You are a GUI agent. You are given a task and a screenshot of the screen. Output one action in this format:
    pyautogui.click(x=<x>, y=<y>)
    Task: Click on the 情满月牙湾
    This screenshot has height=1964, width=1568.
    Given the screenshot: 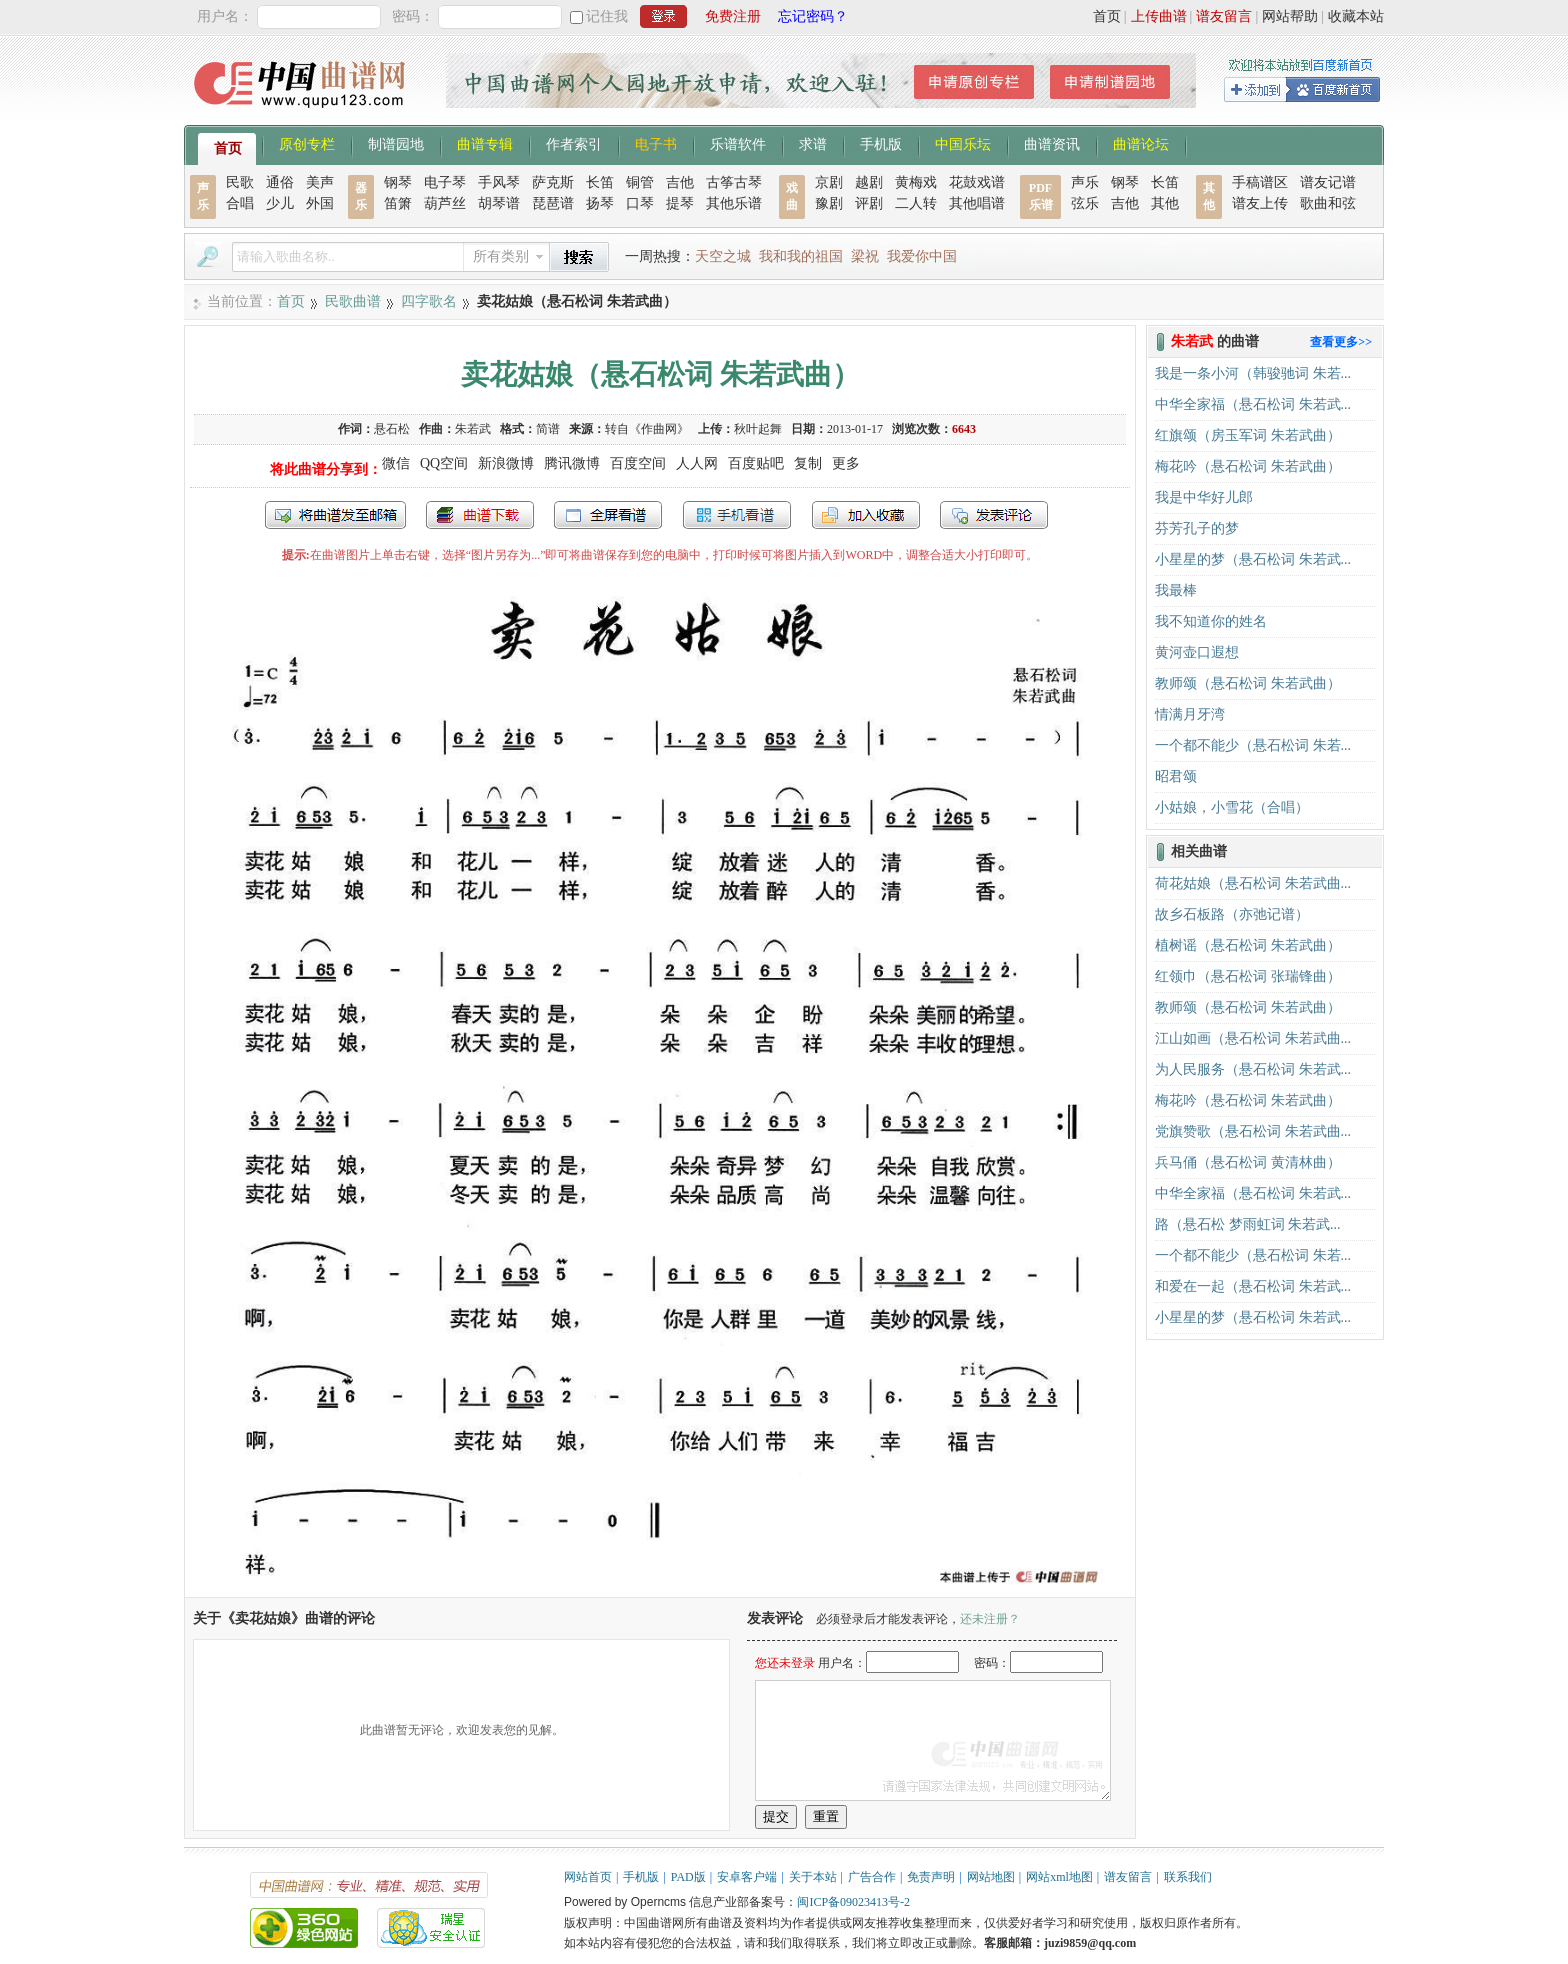 What is the action you would take?
    pyautogui.click(x=1190, y=714)
    